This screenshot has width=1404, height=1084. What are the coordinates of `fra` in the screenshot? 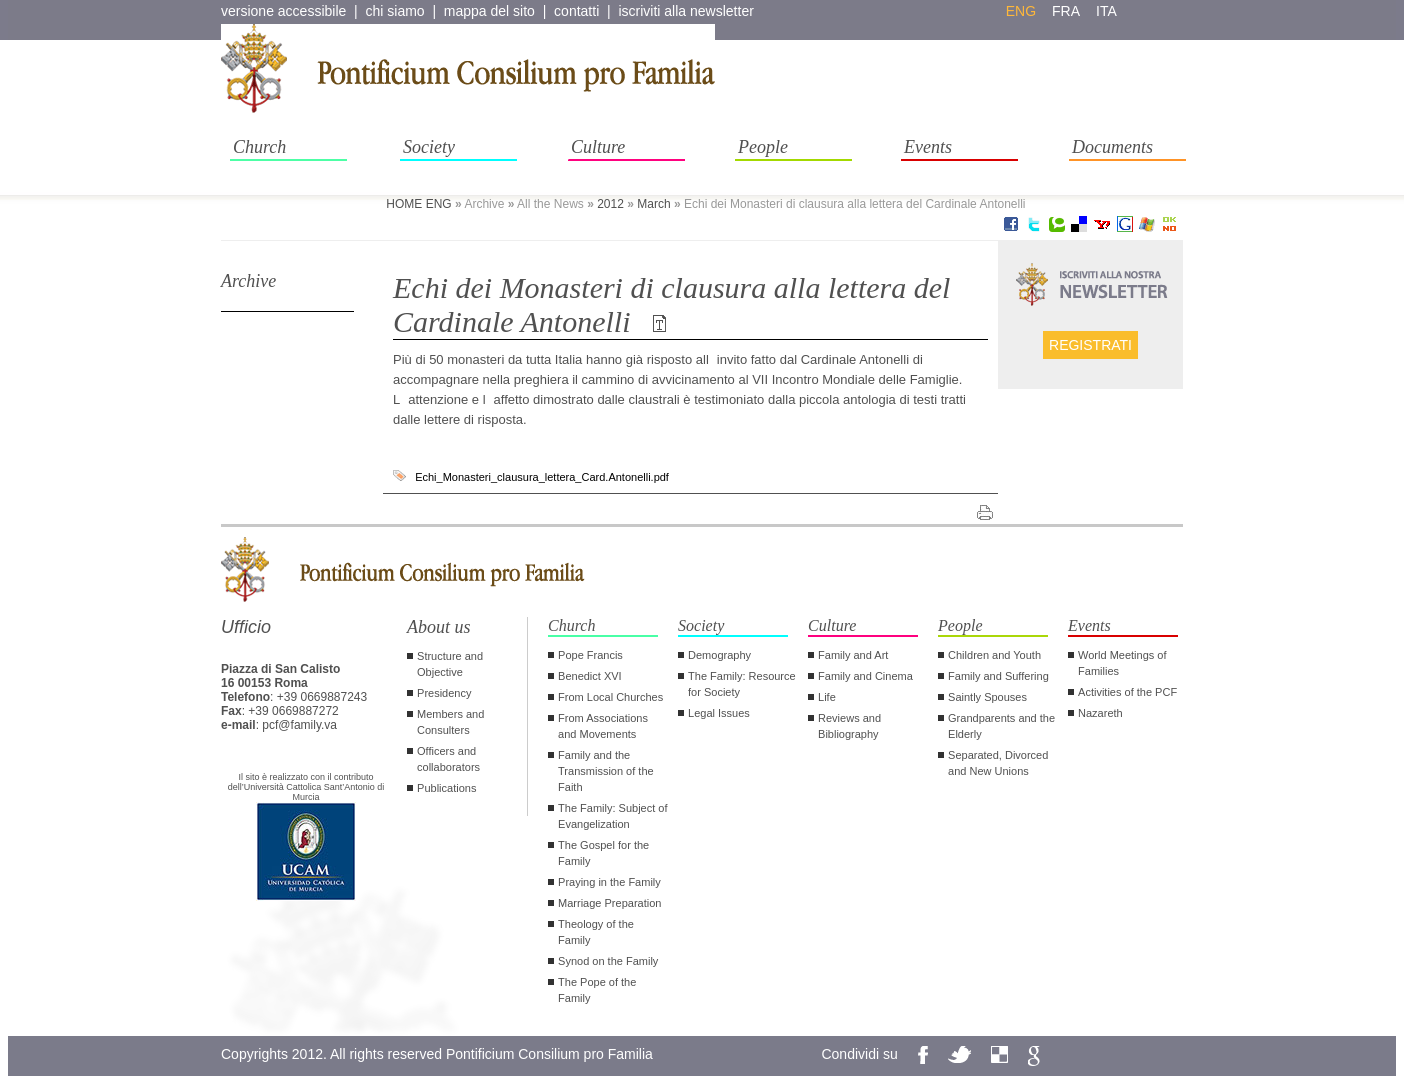 It's located at (1066, 11).